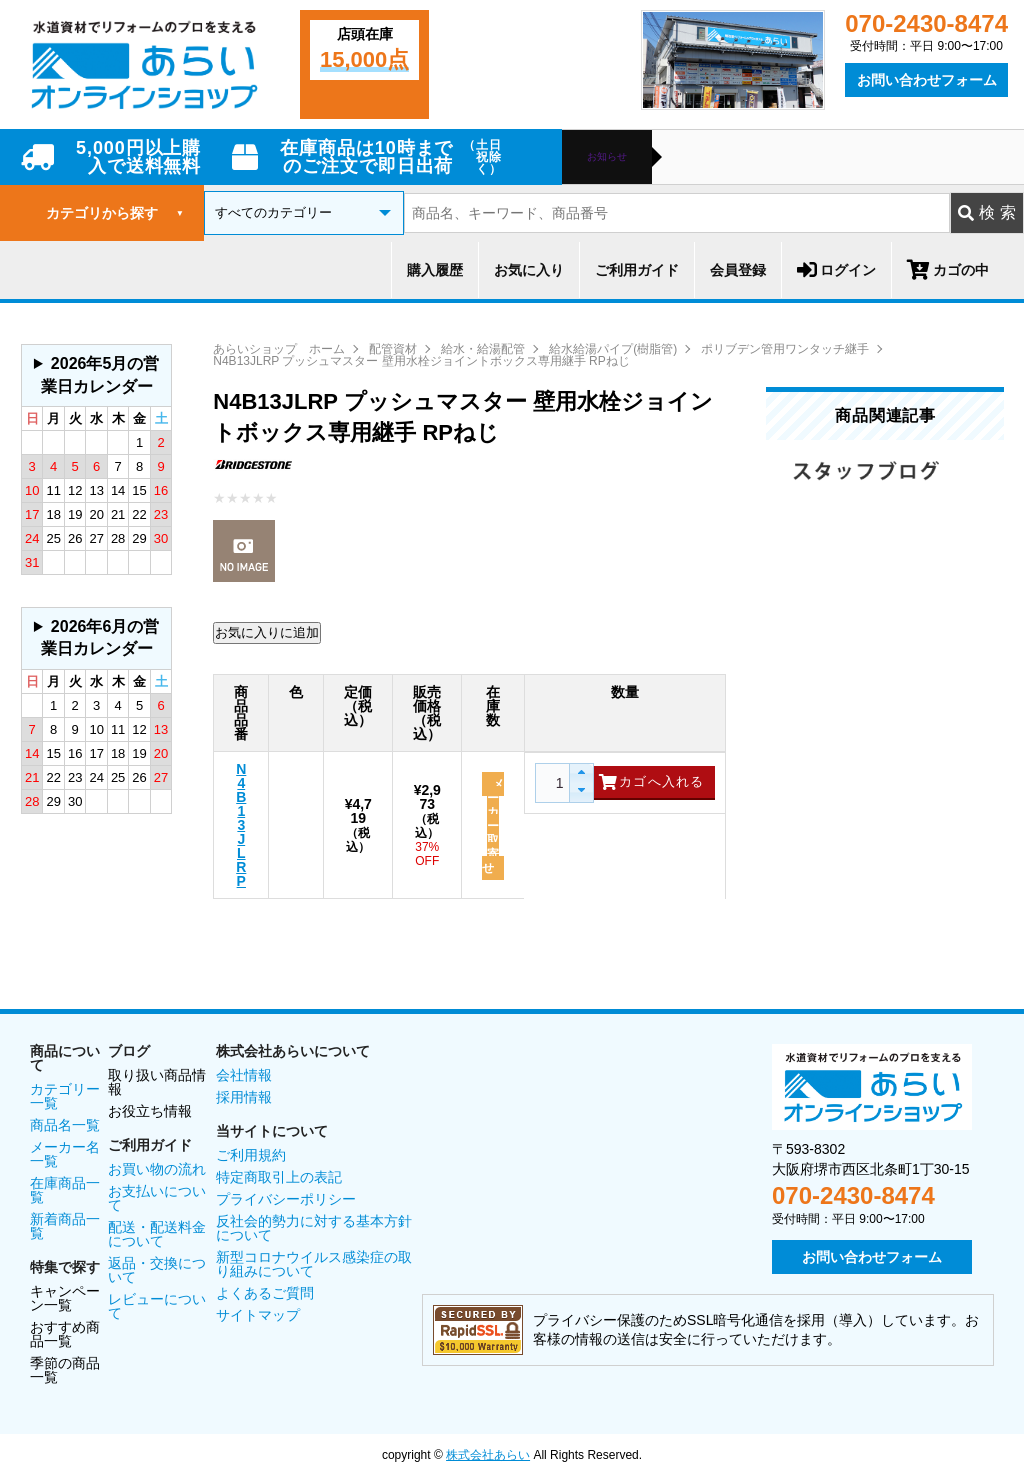 The height and width of the screenshot is (1476, 1024). I want to click on N4B13JLRP プッシュマスター 壁用水栓ジョイントボックス専用継手 RPねじ, so click(421, 361).